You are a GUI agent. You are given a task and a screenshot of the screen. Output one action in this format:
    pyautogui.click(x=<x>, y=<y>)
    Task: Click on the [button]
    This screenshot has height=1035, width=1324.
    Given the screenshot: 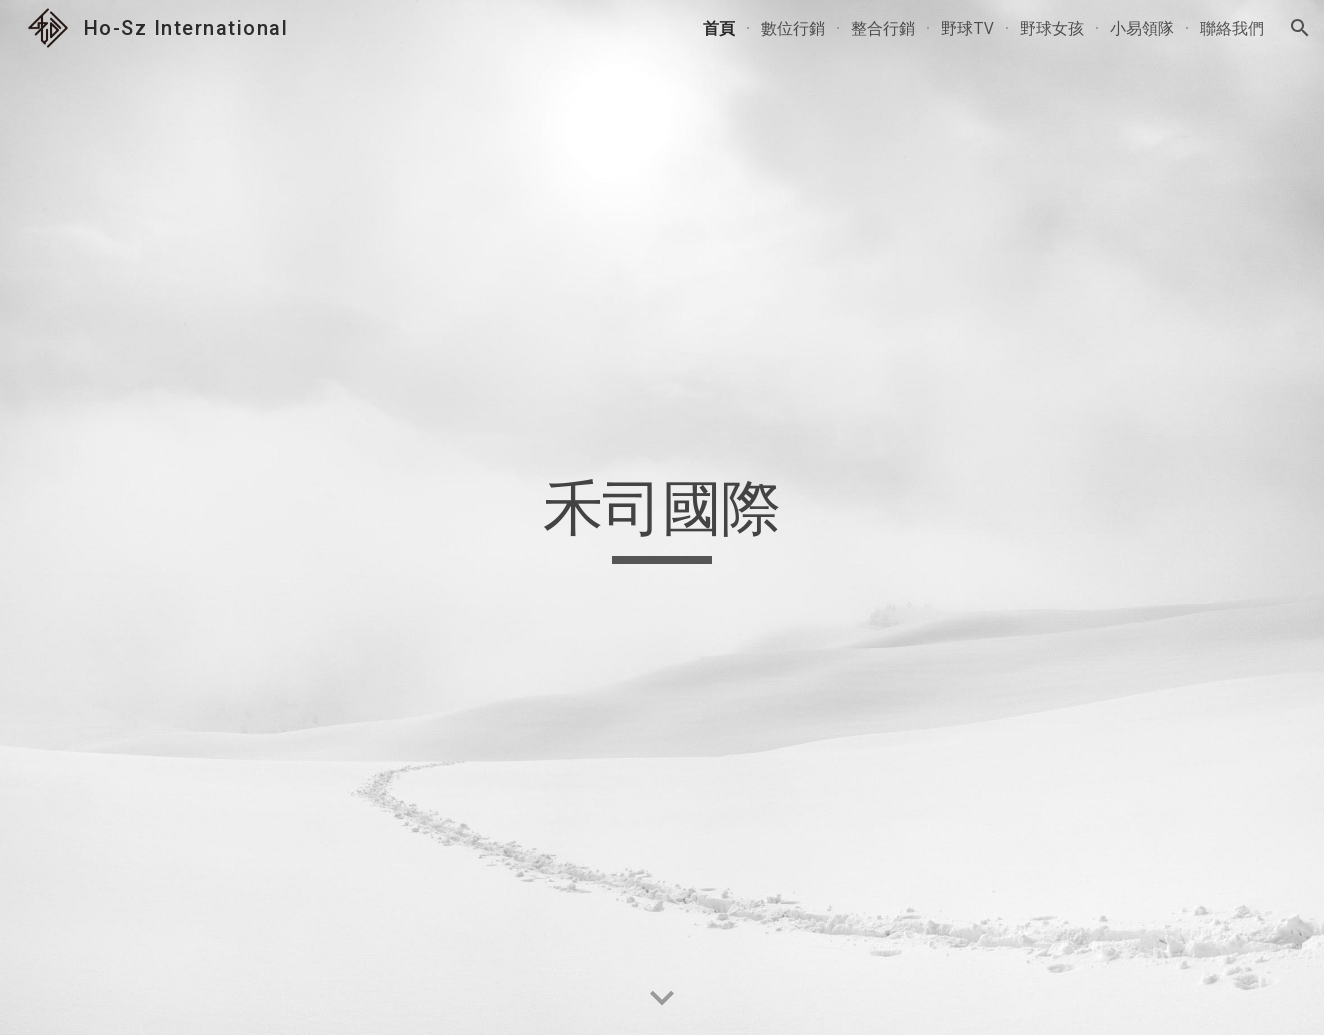 What is the action you would take?
    pyautogui.click(x=1300, y=28)
    